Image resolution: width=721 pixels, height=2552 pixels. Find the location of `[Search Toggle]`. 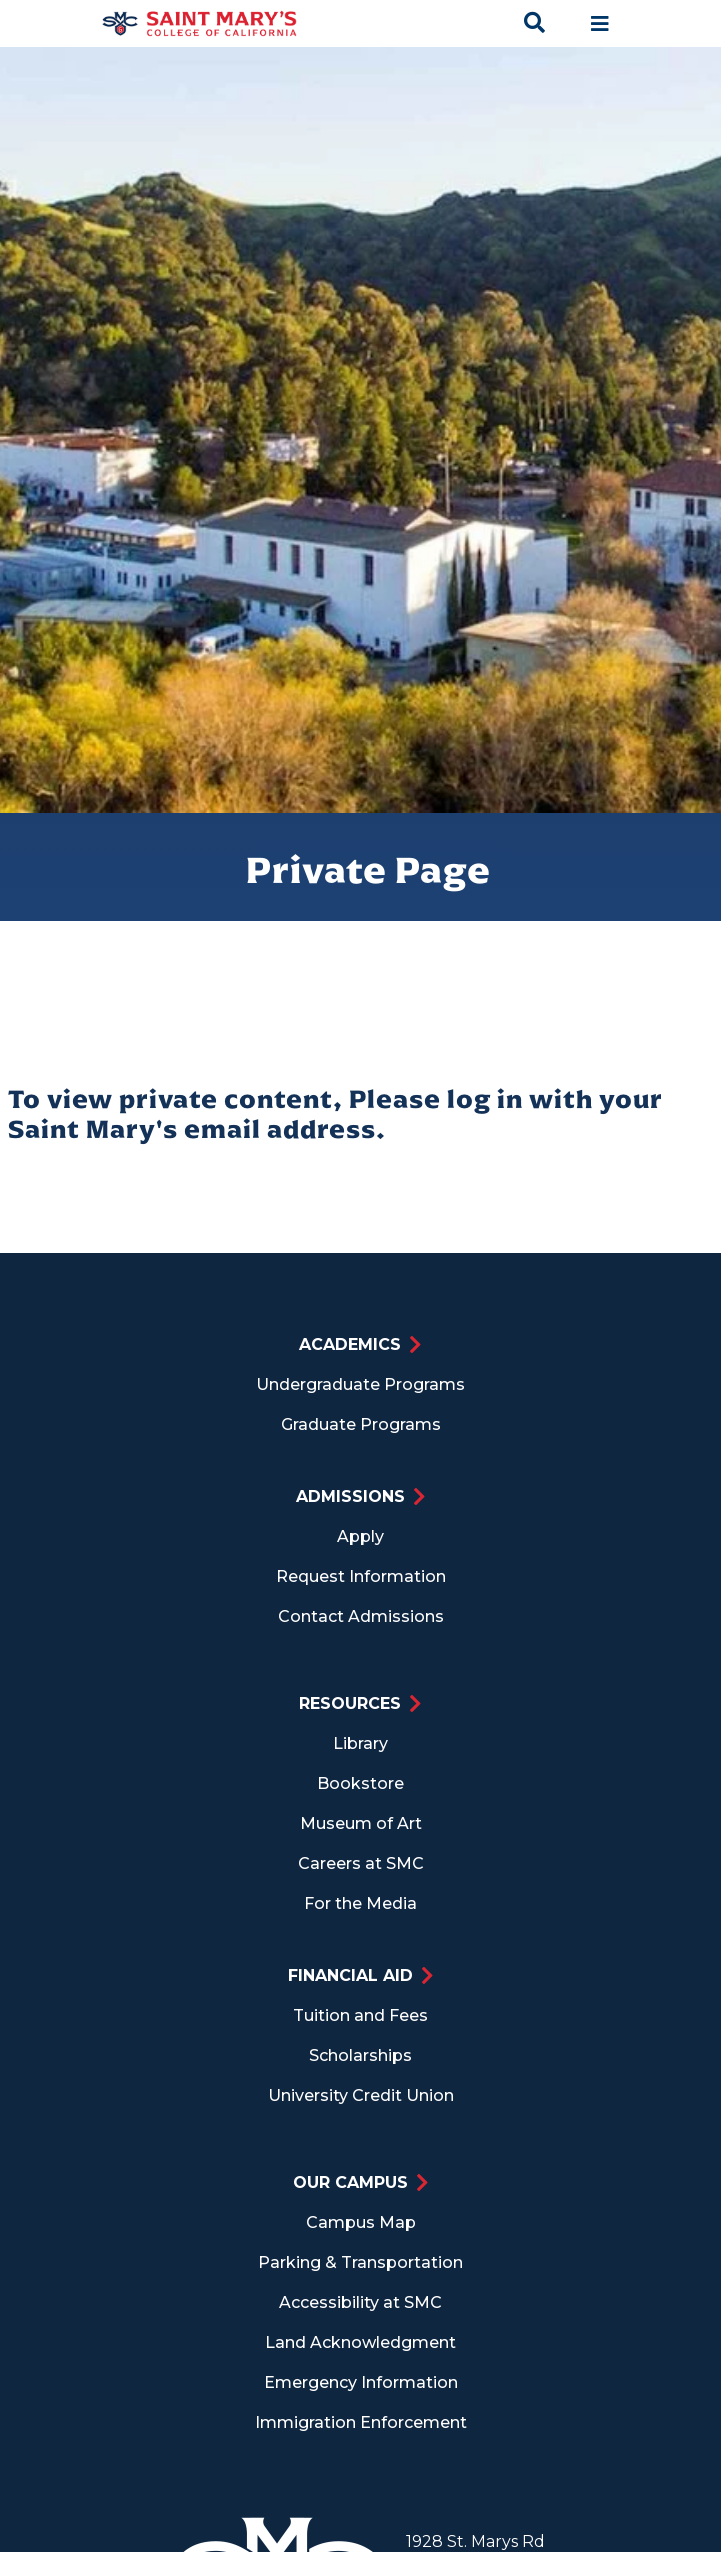

[Search Toggle] is located at coordinates (536, 23).